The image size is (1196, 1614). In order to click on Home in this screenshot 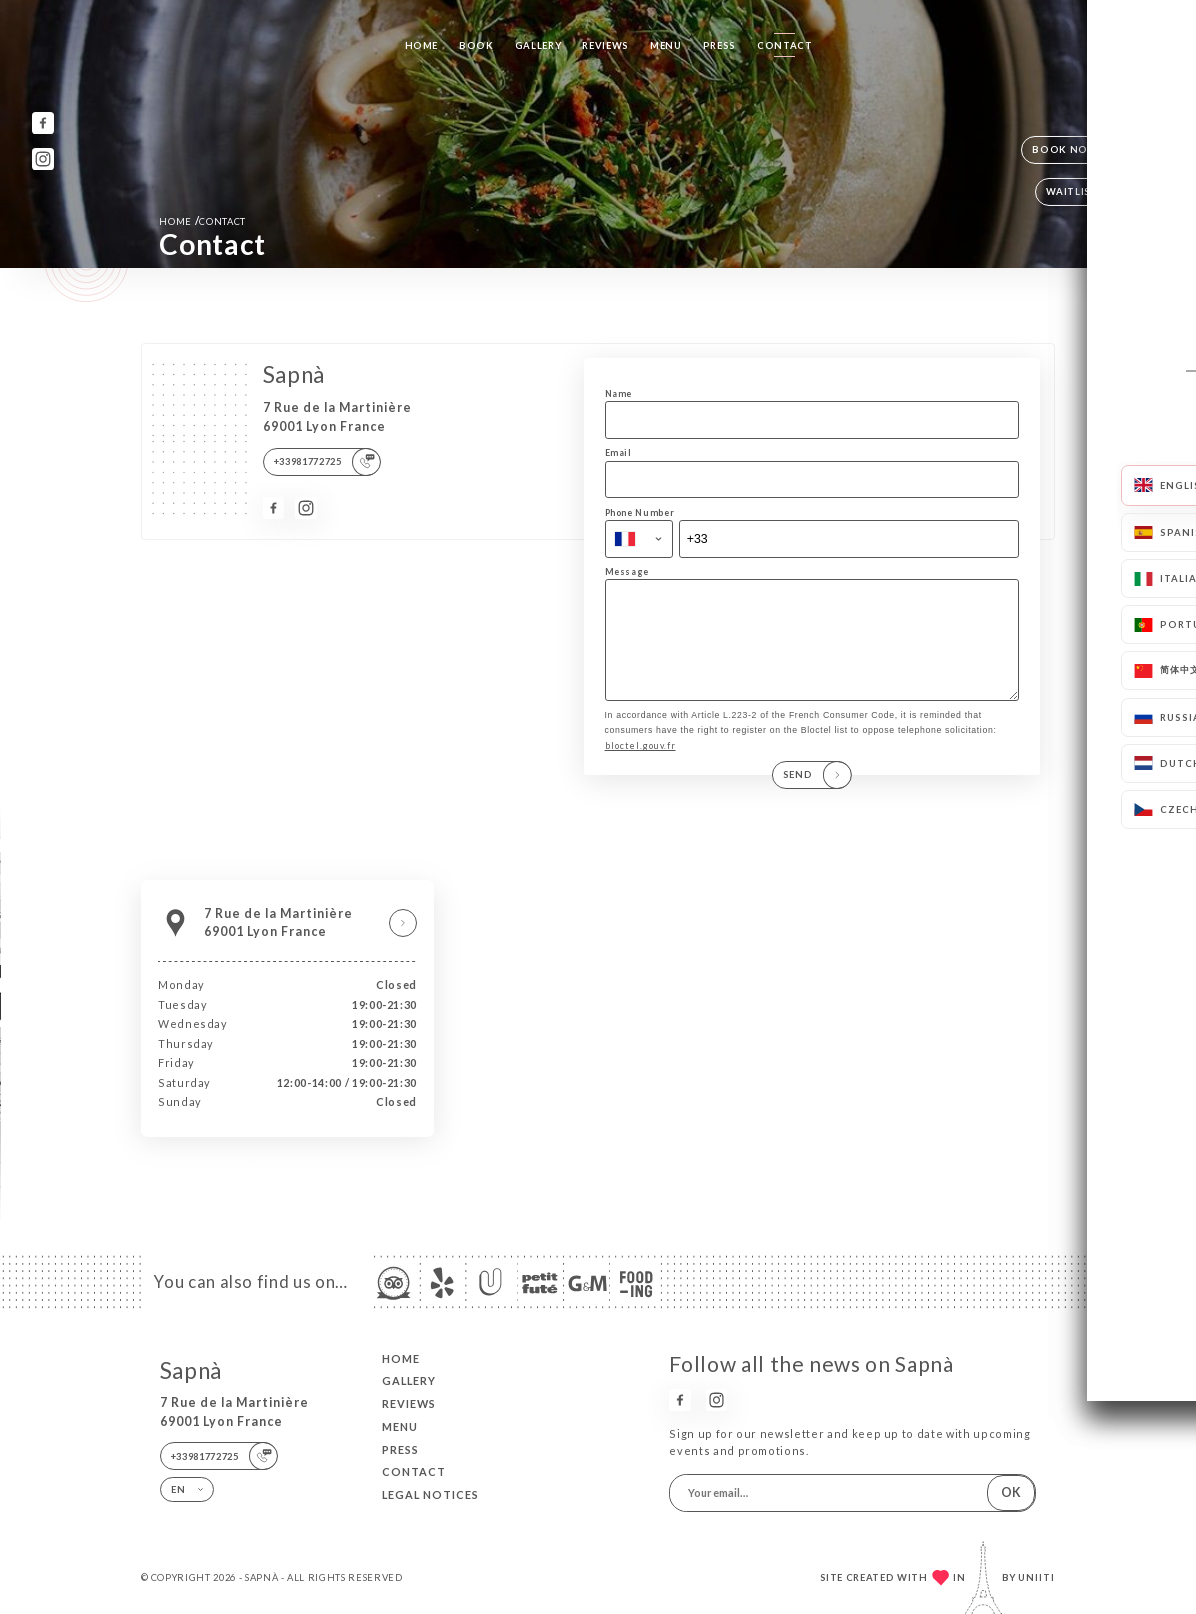, I will do `click(422, 45)`.